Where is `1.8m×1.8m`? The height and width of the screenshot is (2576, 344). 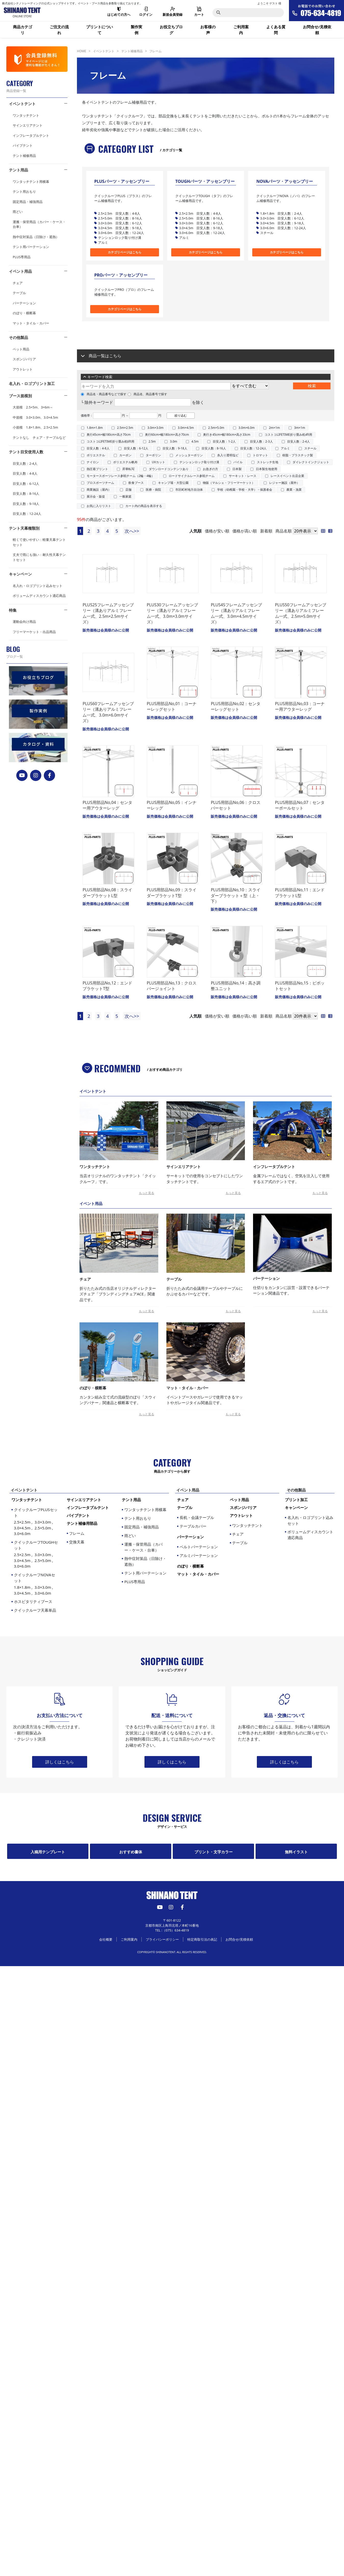
1.8m×1.8m is located at coordinates (95, 428).